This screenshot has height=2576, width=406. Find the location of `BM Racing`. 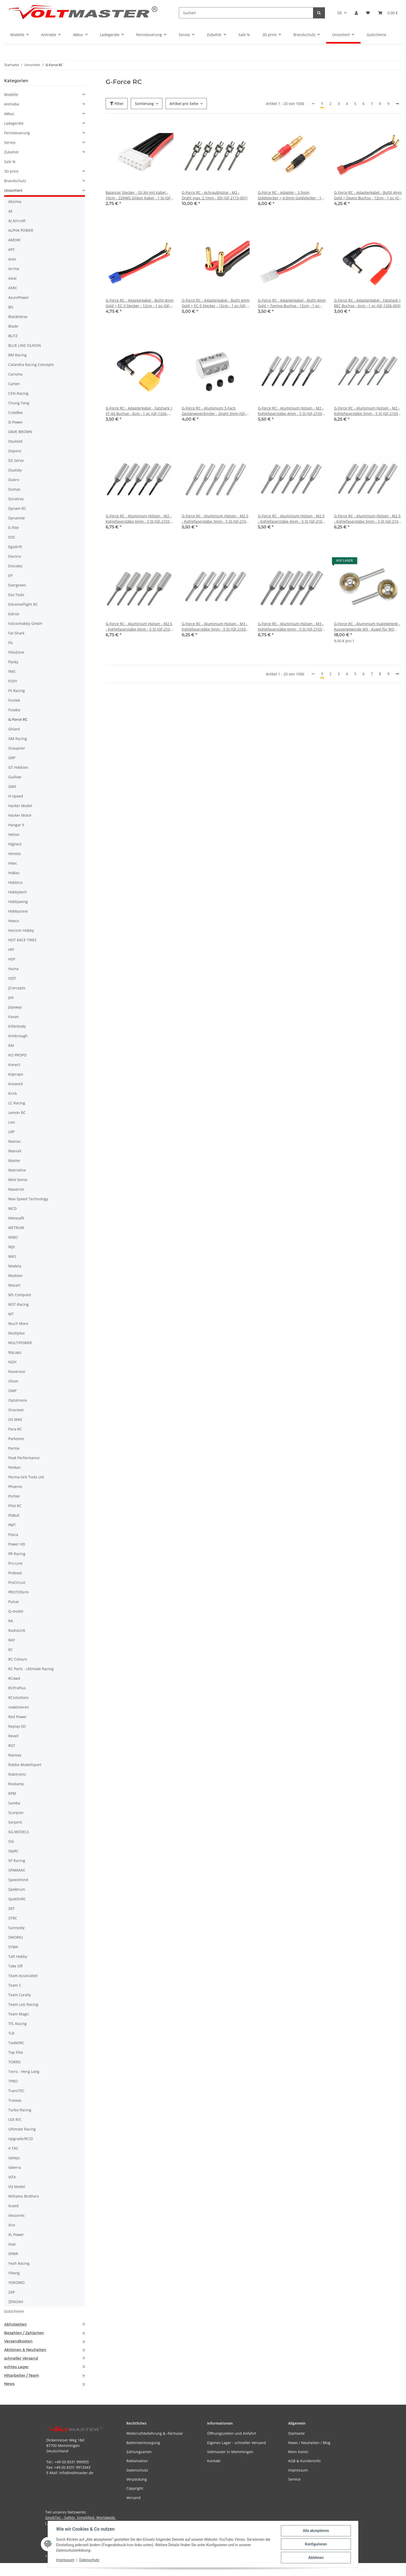

BM Racing is located at coordinates (17, 354).